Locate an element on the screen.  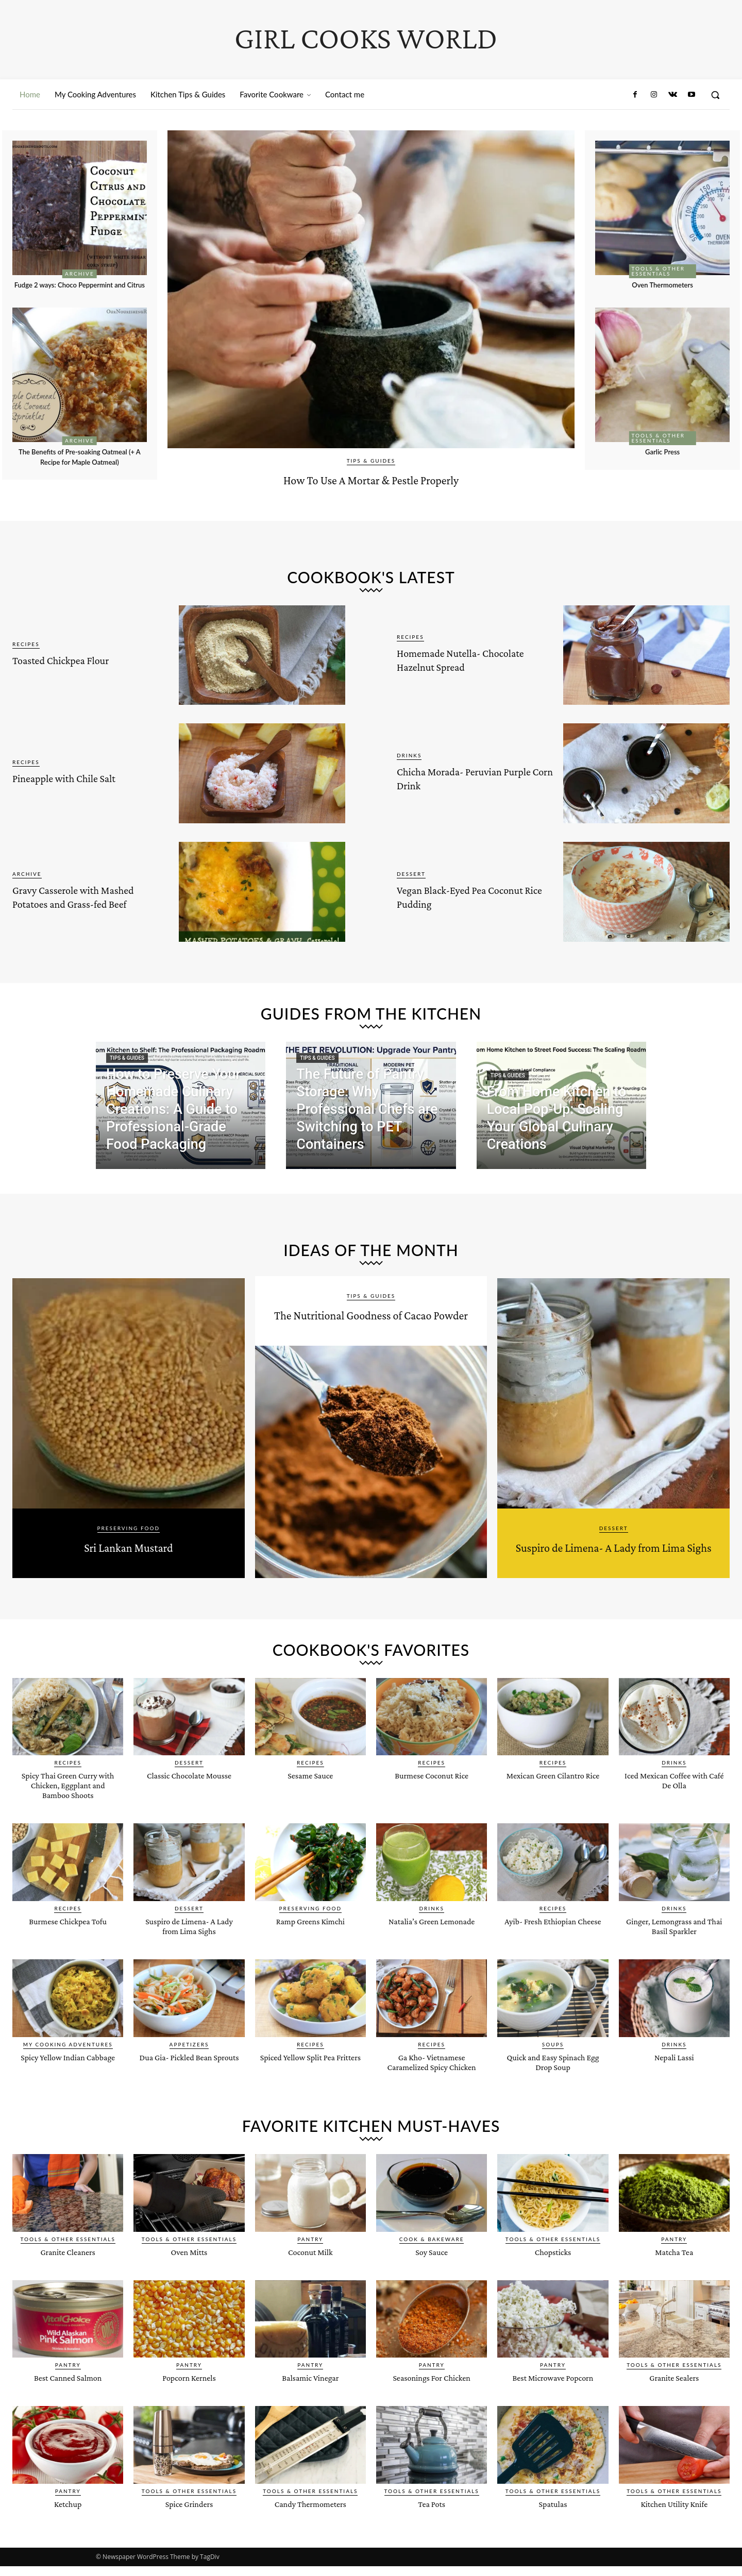
Soy Sauce is located at coordinates (431, 2280).